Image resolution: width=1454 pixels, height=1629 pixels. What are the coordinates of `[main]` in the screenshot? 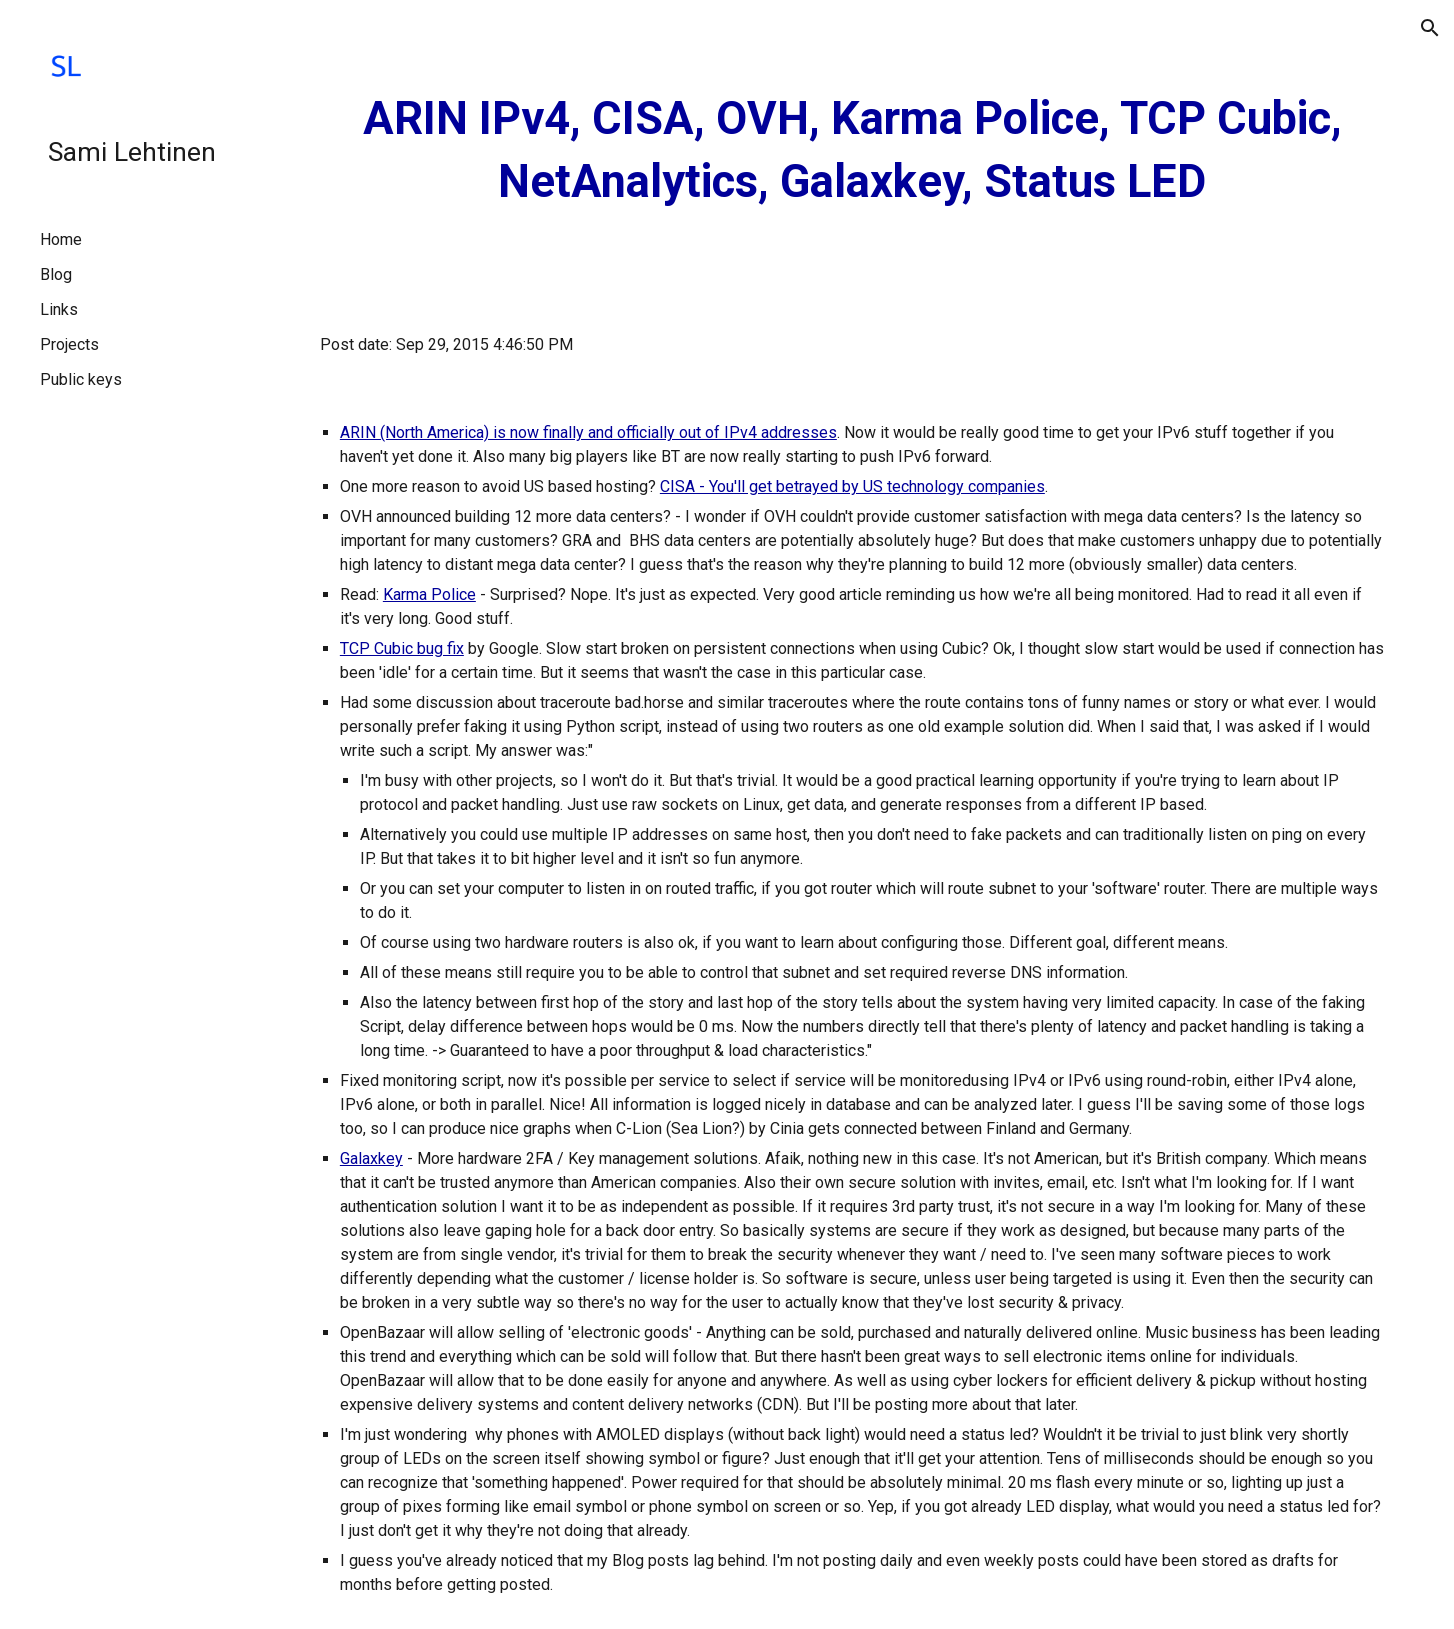 It's located at (852, 150).